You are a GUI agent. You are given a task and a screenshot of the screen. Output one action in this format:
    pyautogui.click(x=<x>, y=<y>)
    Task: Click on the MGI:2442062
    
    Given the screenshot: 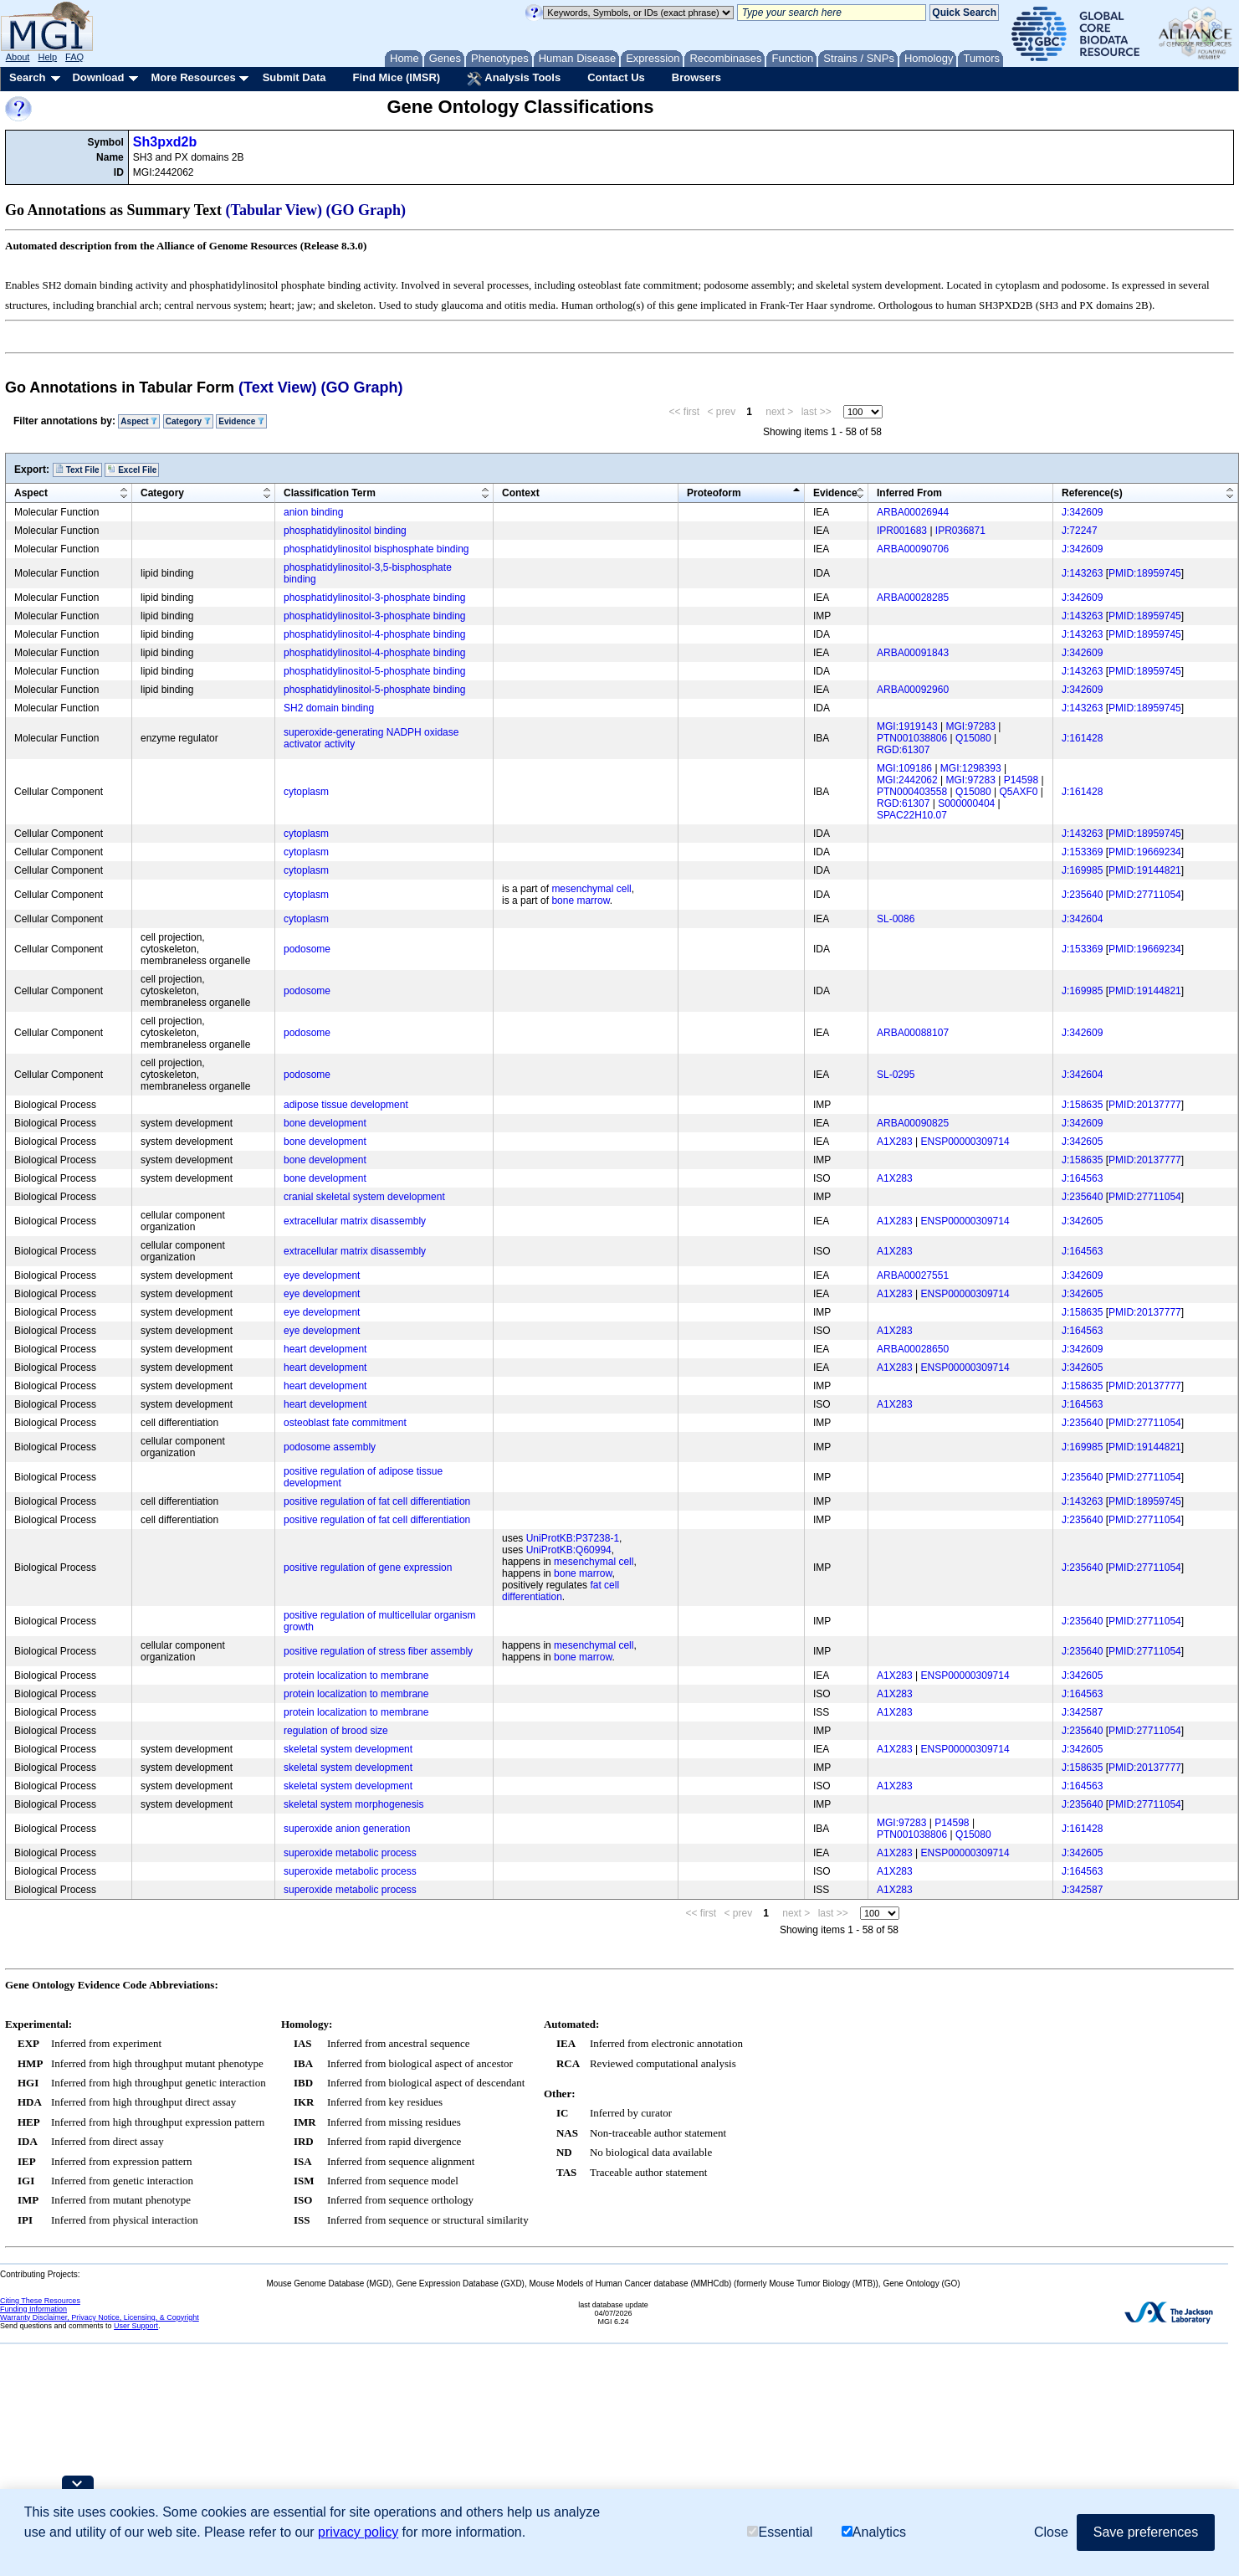 What is the action you would take?
    pyautogui.click(x=907, y=780)
    